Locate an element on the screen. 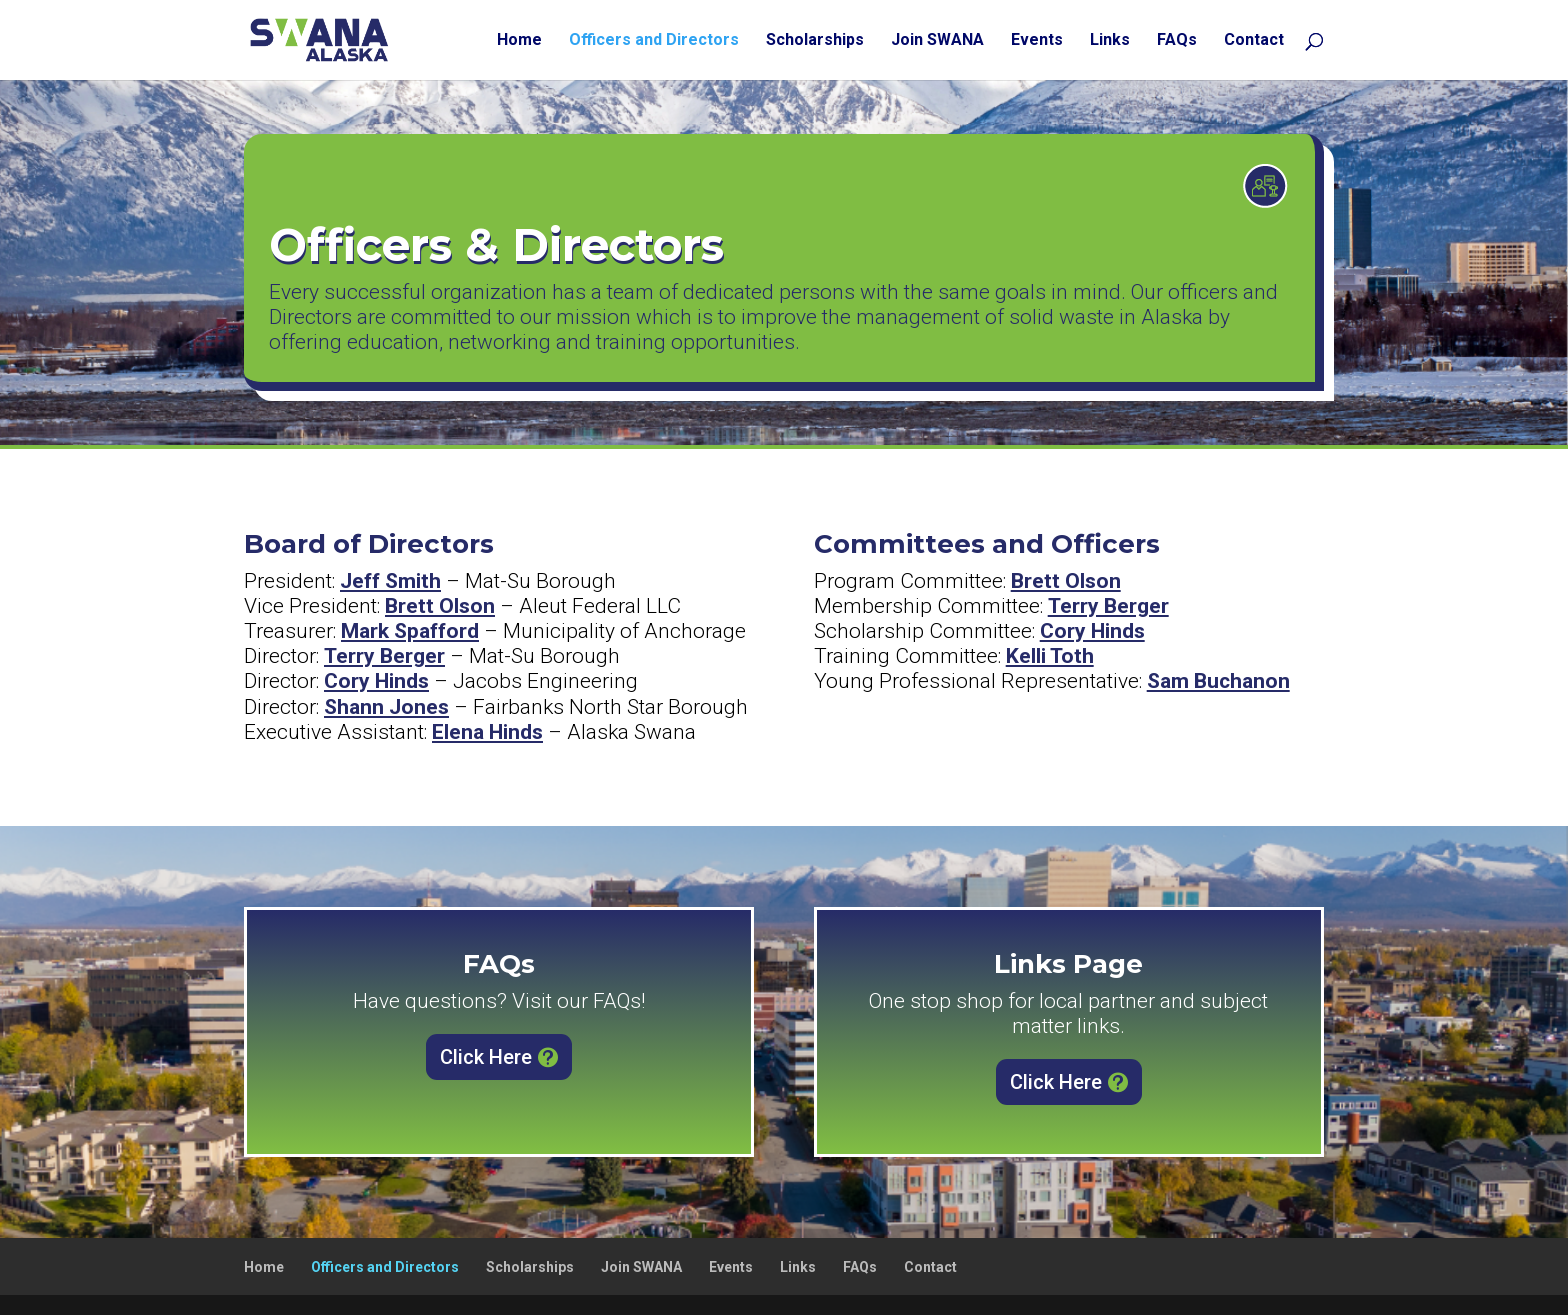 This screenshot has height=1315, width=1568. Brett Olson is located at coordinates (440, 606).